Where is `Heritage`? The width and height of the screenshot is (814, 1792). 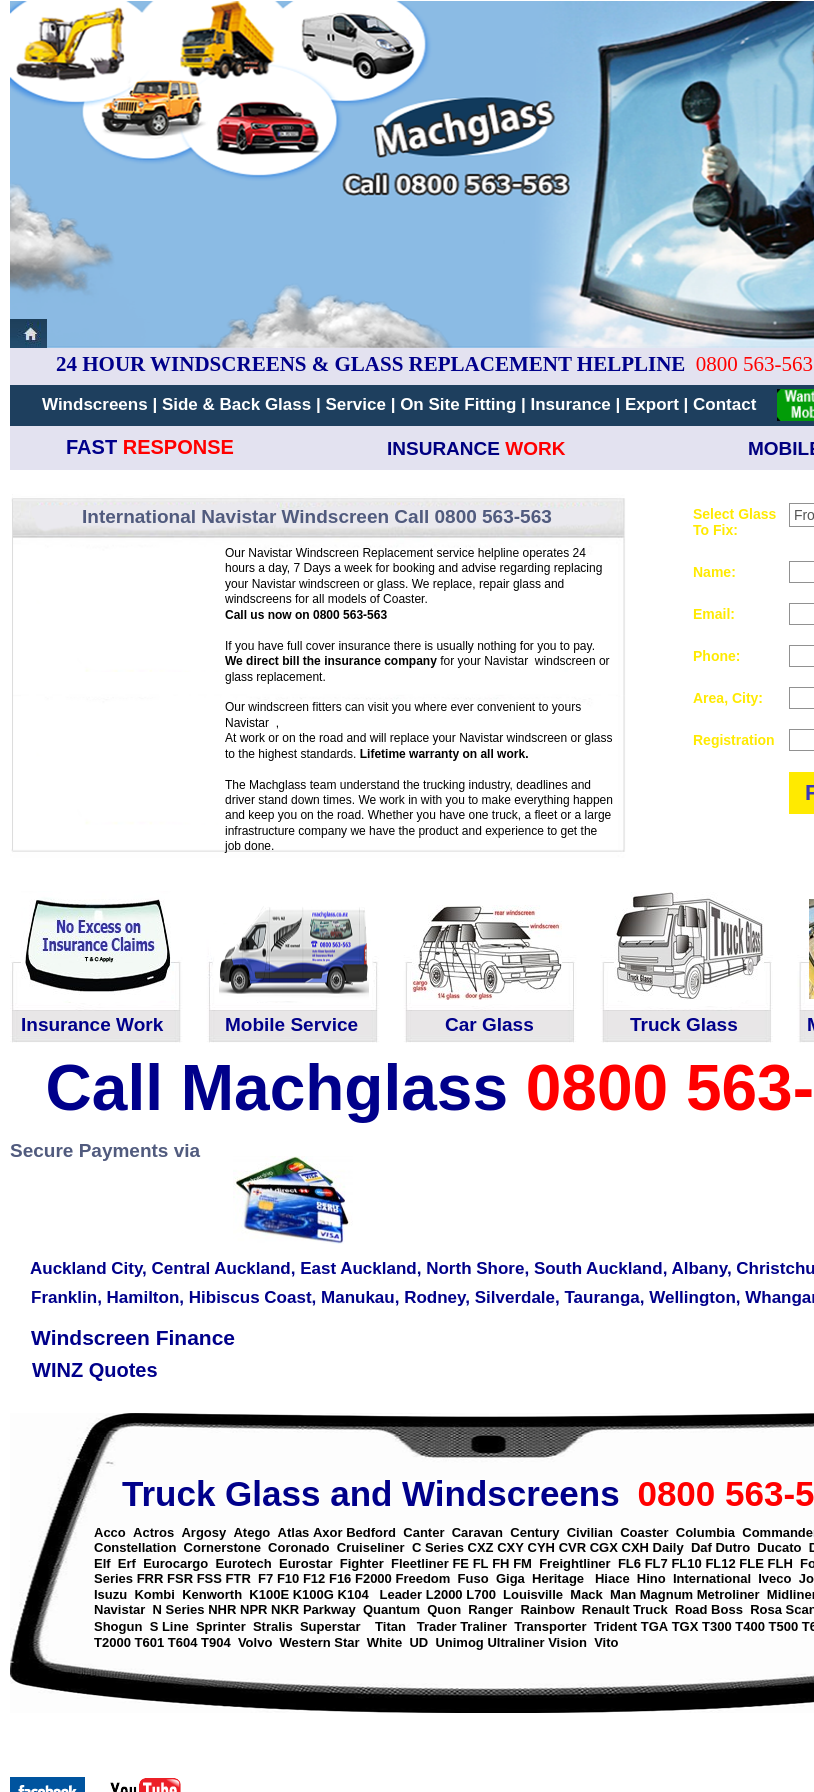
Heritage is located at coordinates (558, 1578).